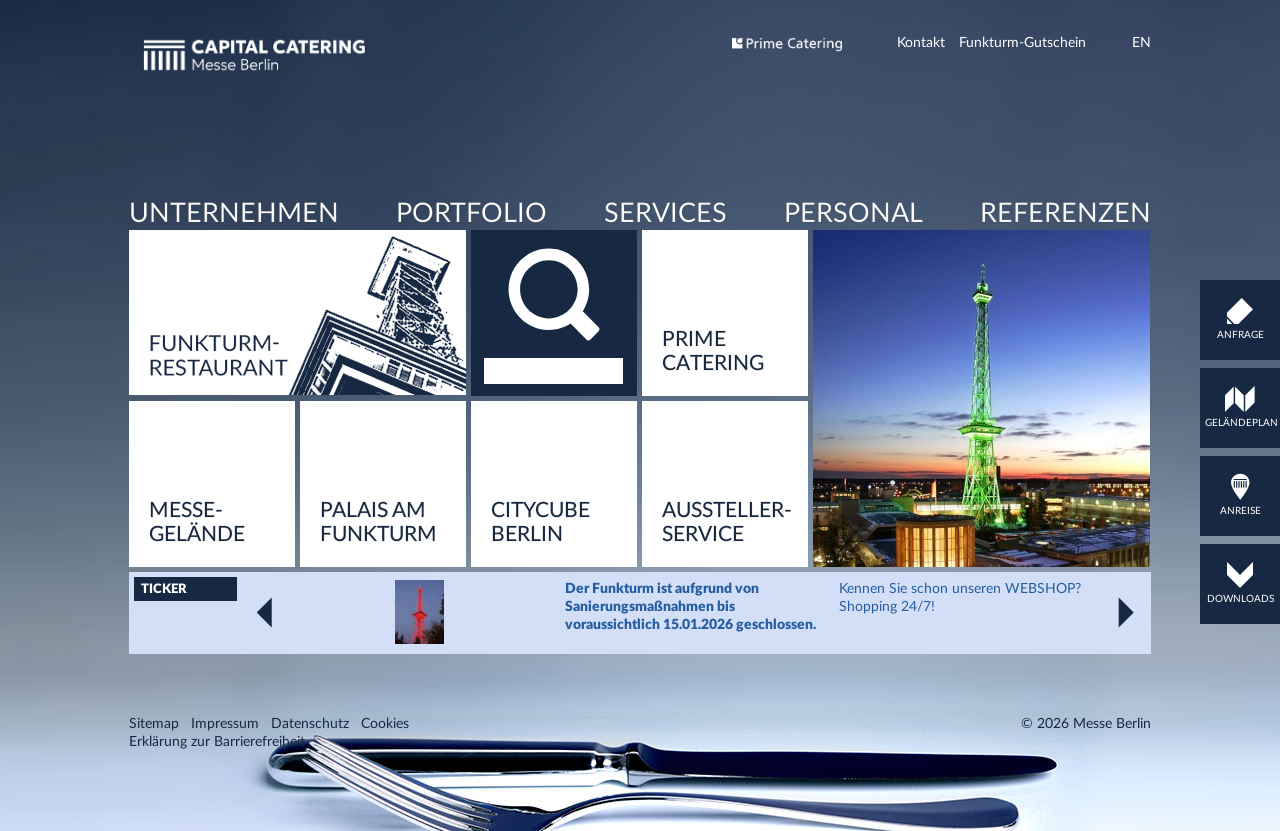 This screenshot has width=1280, height=831. What do you see at coordinates (378, 593) in the screenshot?
I see `Pa­lais am Funk­turm` at bounding box center [378, 593].